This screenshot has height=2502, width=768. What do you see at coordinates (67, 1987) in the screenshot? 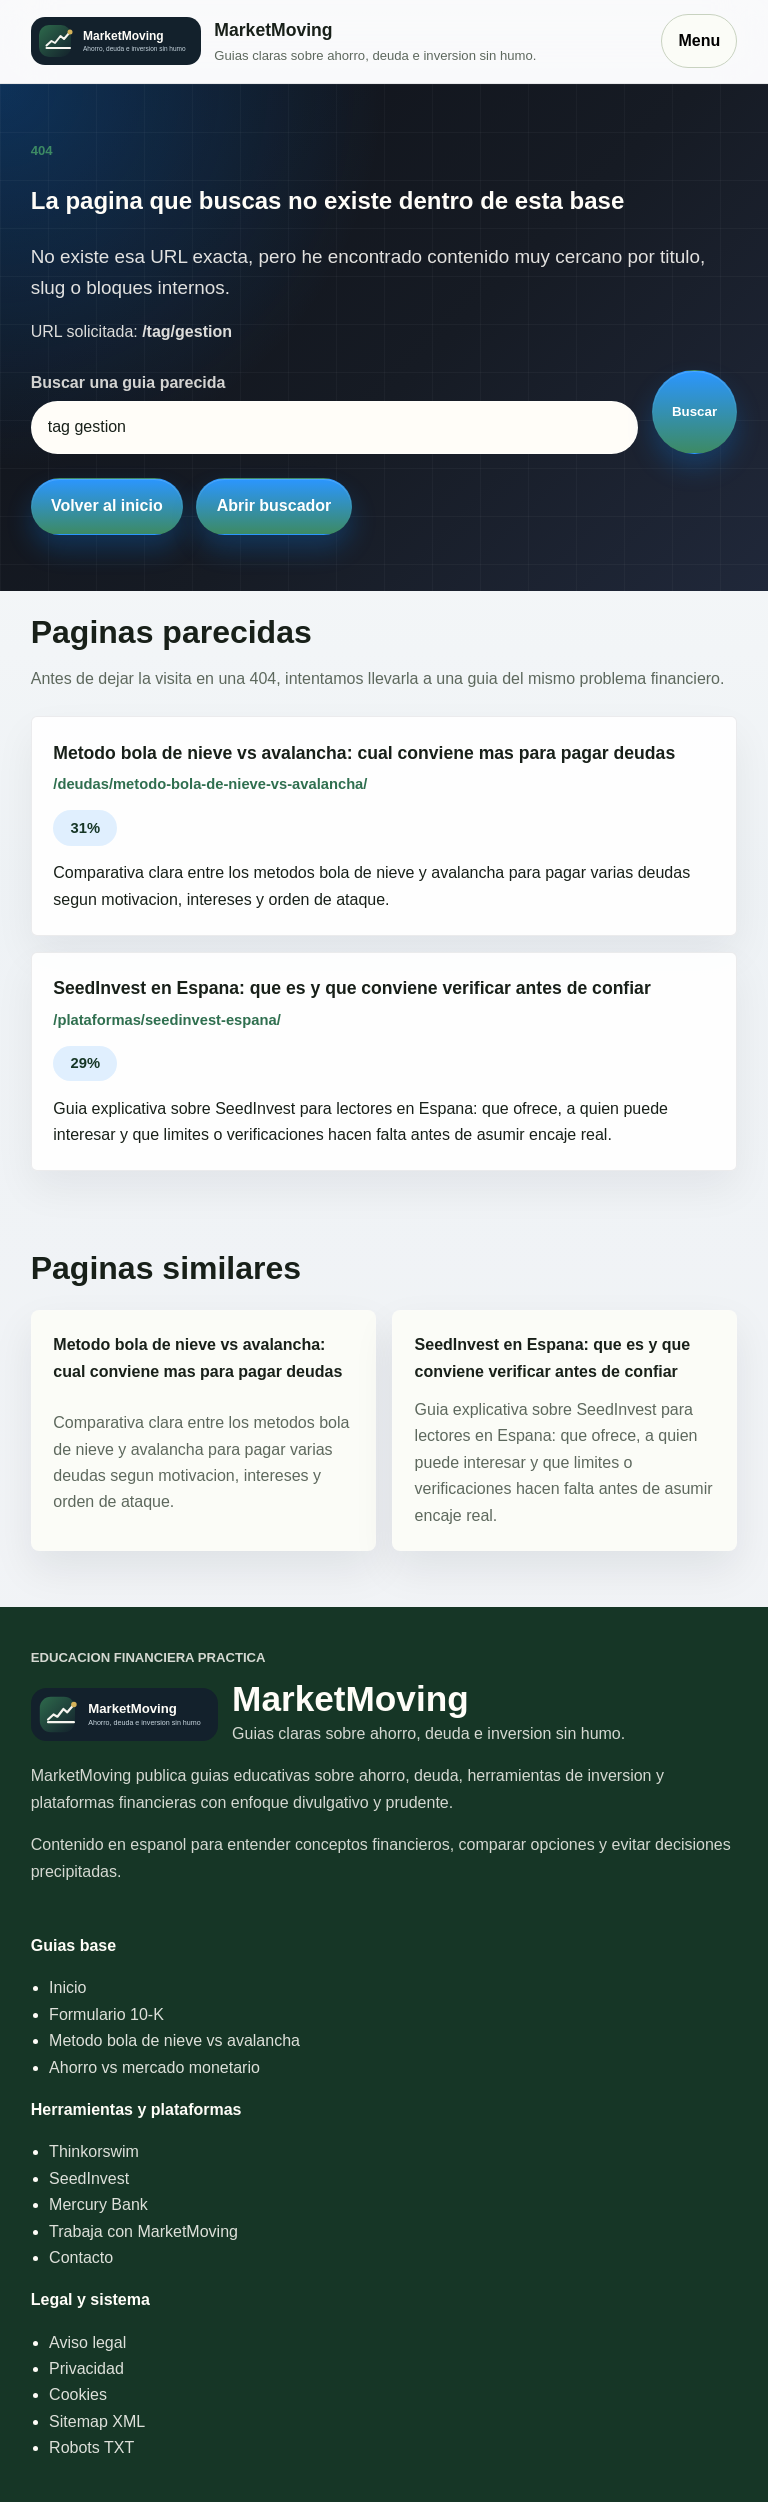
I see `Inicio` at bounding box center [67, 1987].